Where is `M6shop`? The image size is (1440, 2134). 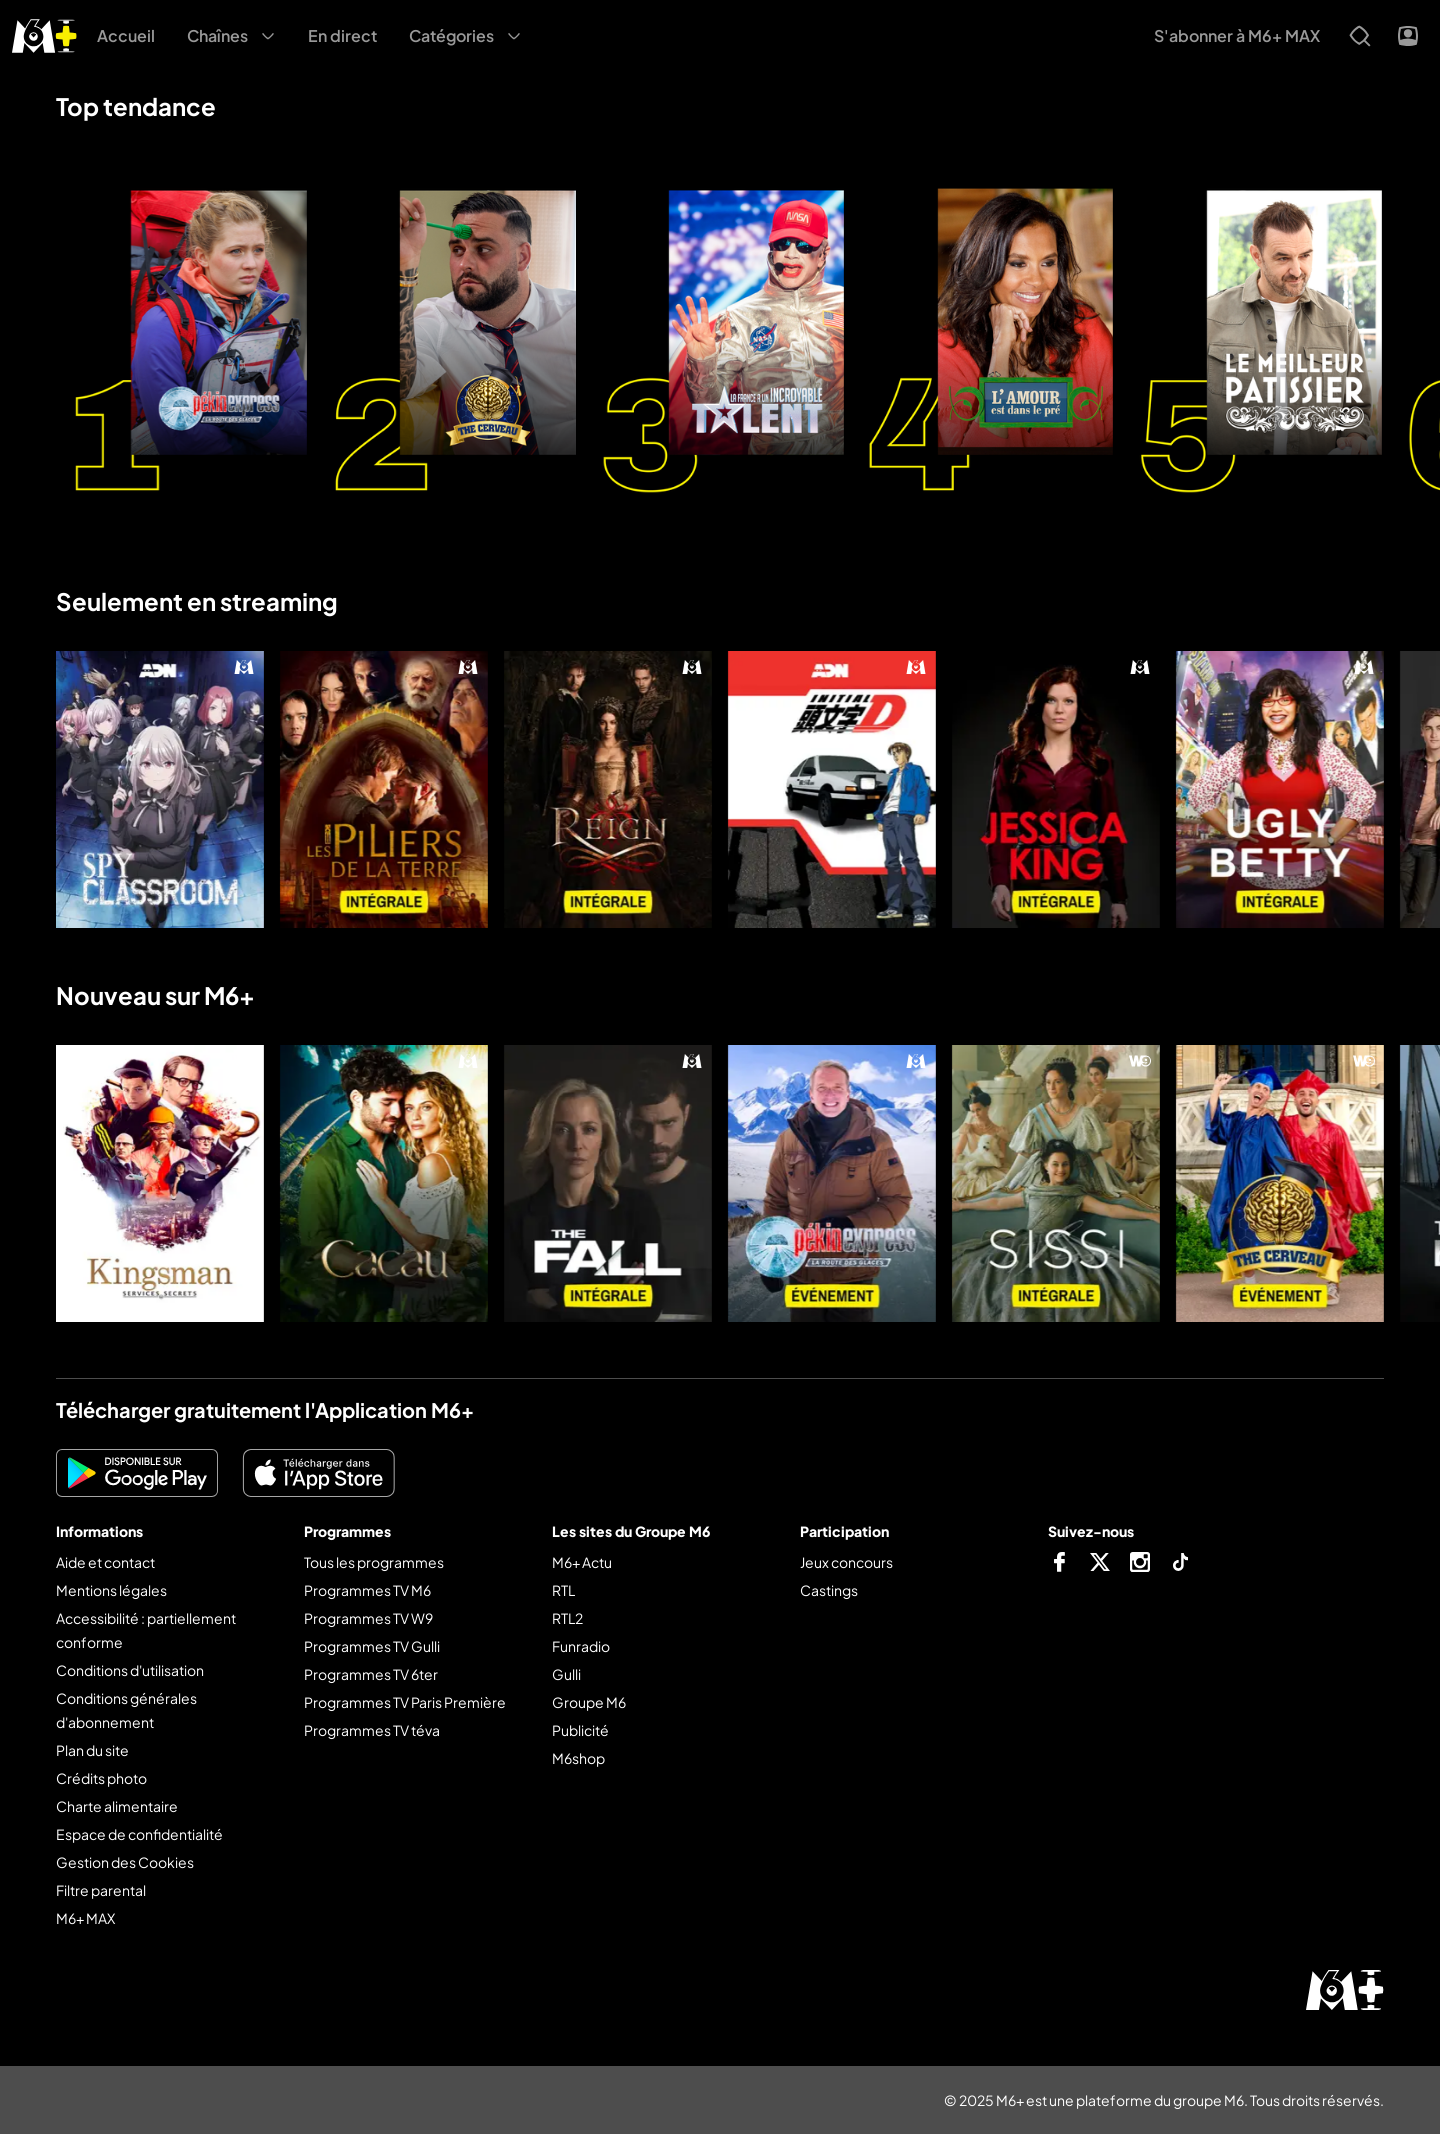
M6shop is located at coordinates (578, 1758).